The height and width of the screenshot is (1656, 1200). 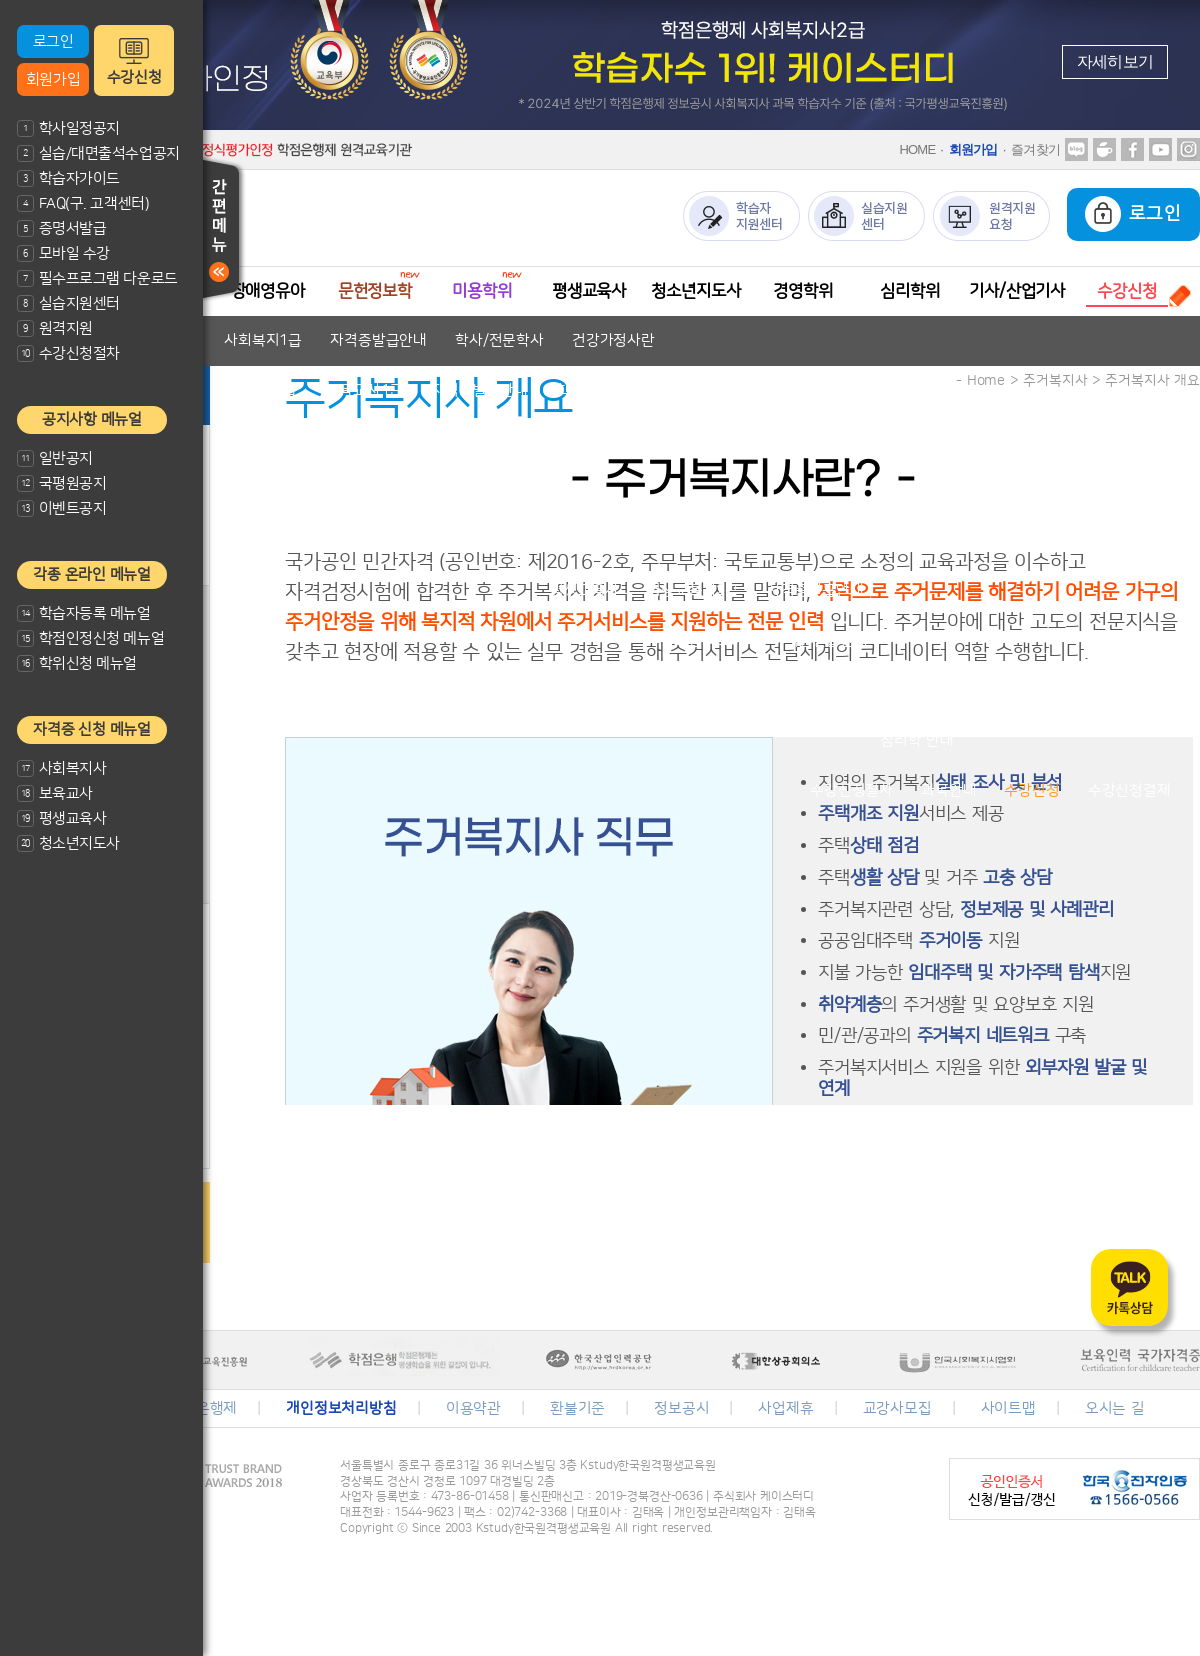 I want to click on 학점인정신청 메뉴얼, so click(x=90, y=638).